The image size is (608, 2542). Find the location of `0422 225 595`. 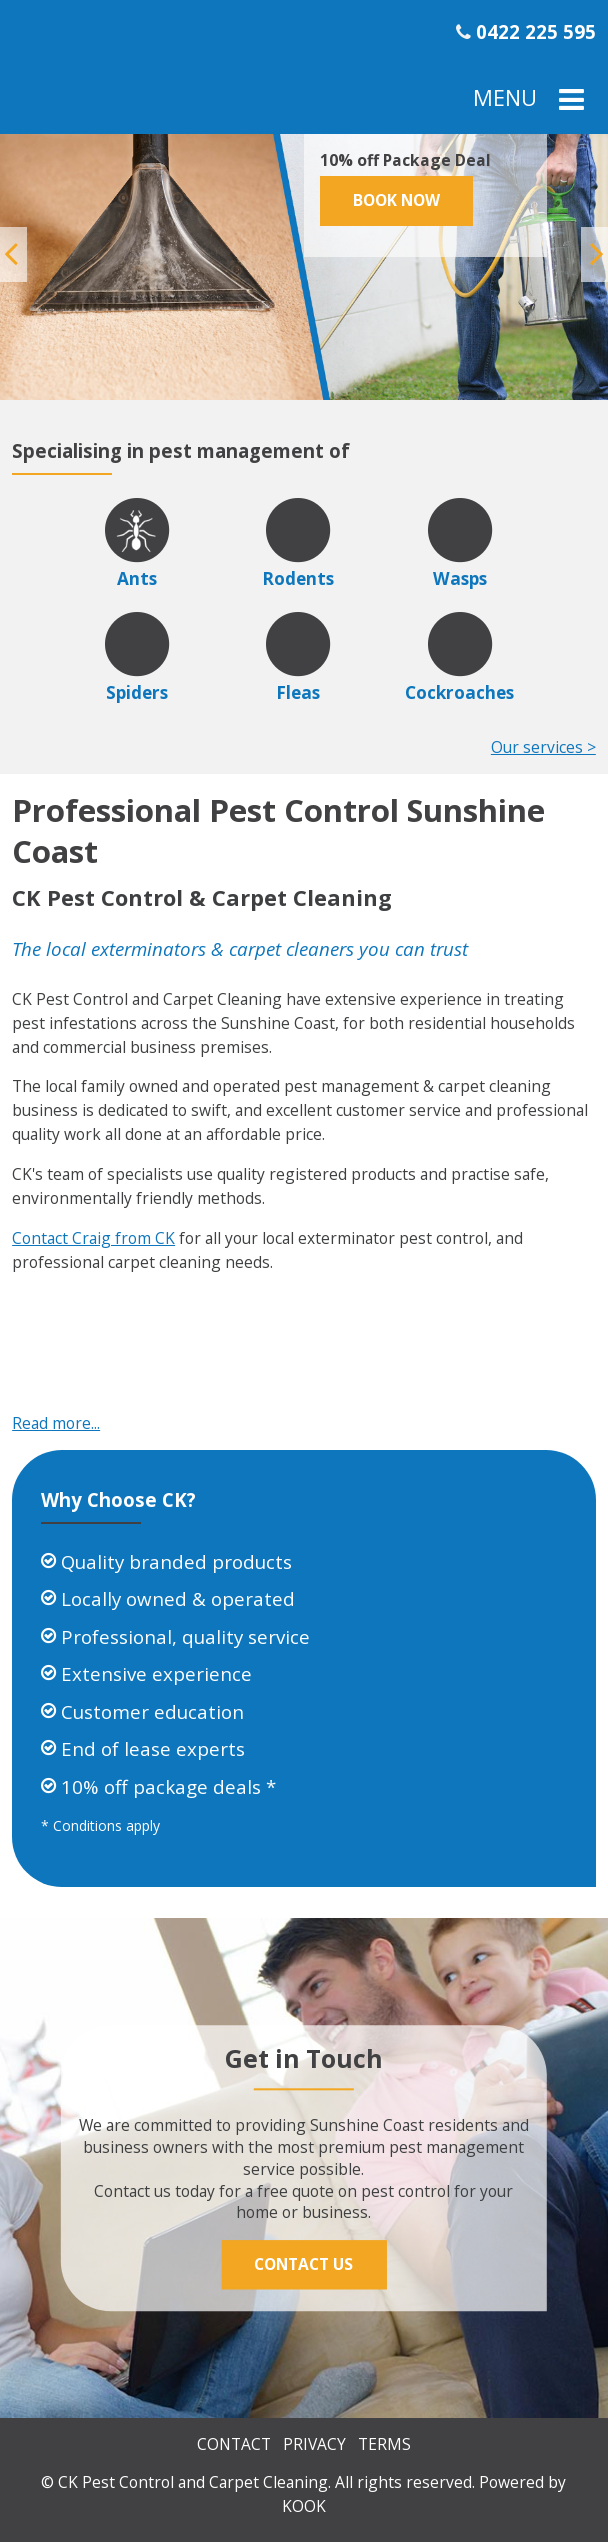

0422 225 595 is located at coordinates (536, 31).